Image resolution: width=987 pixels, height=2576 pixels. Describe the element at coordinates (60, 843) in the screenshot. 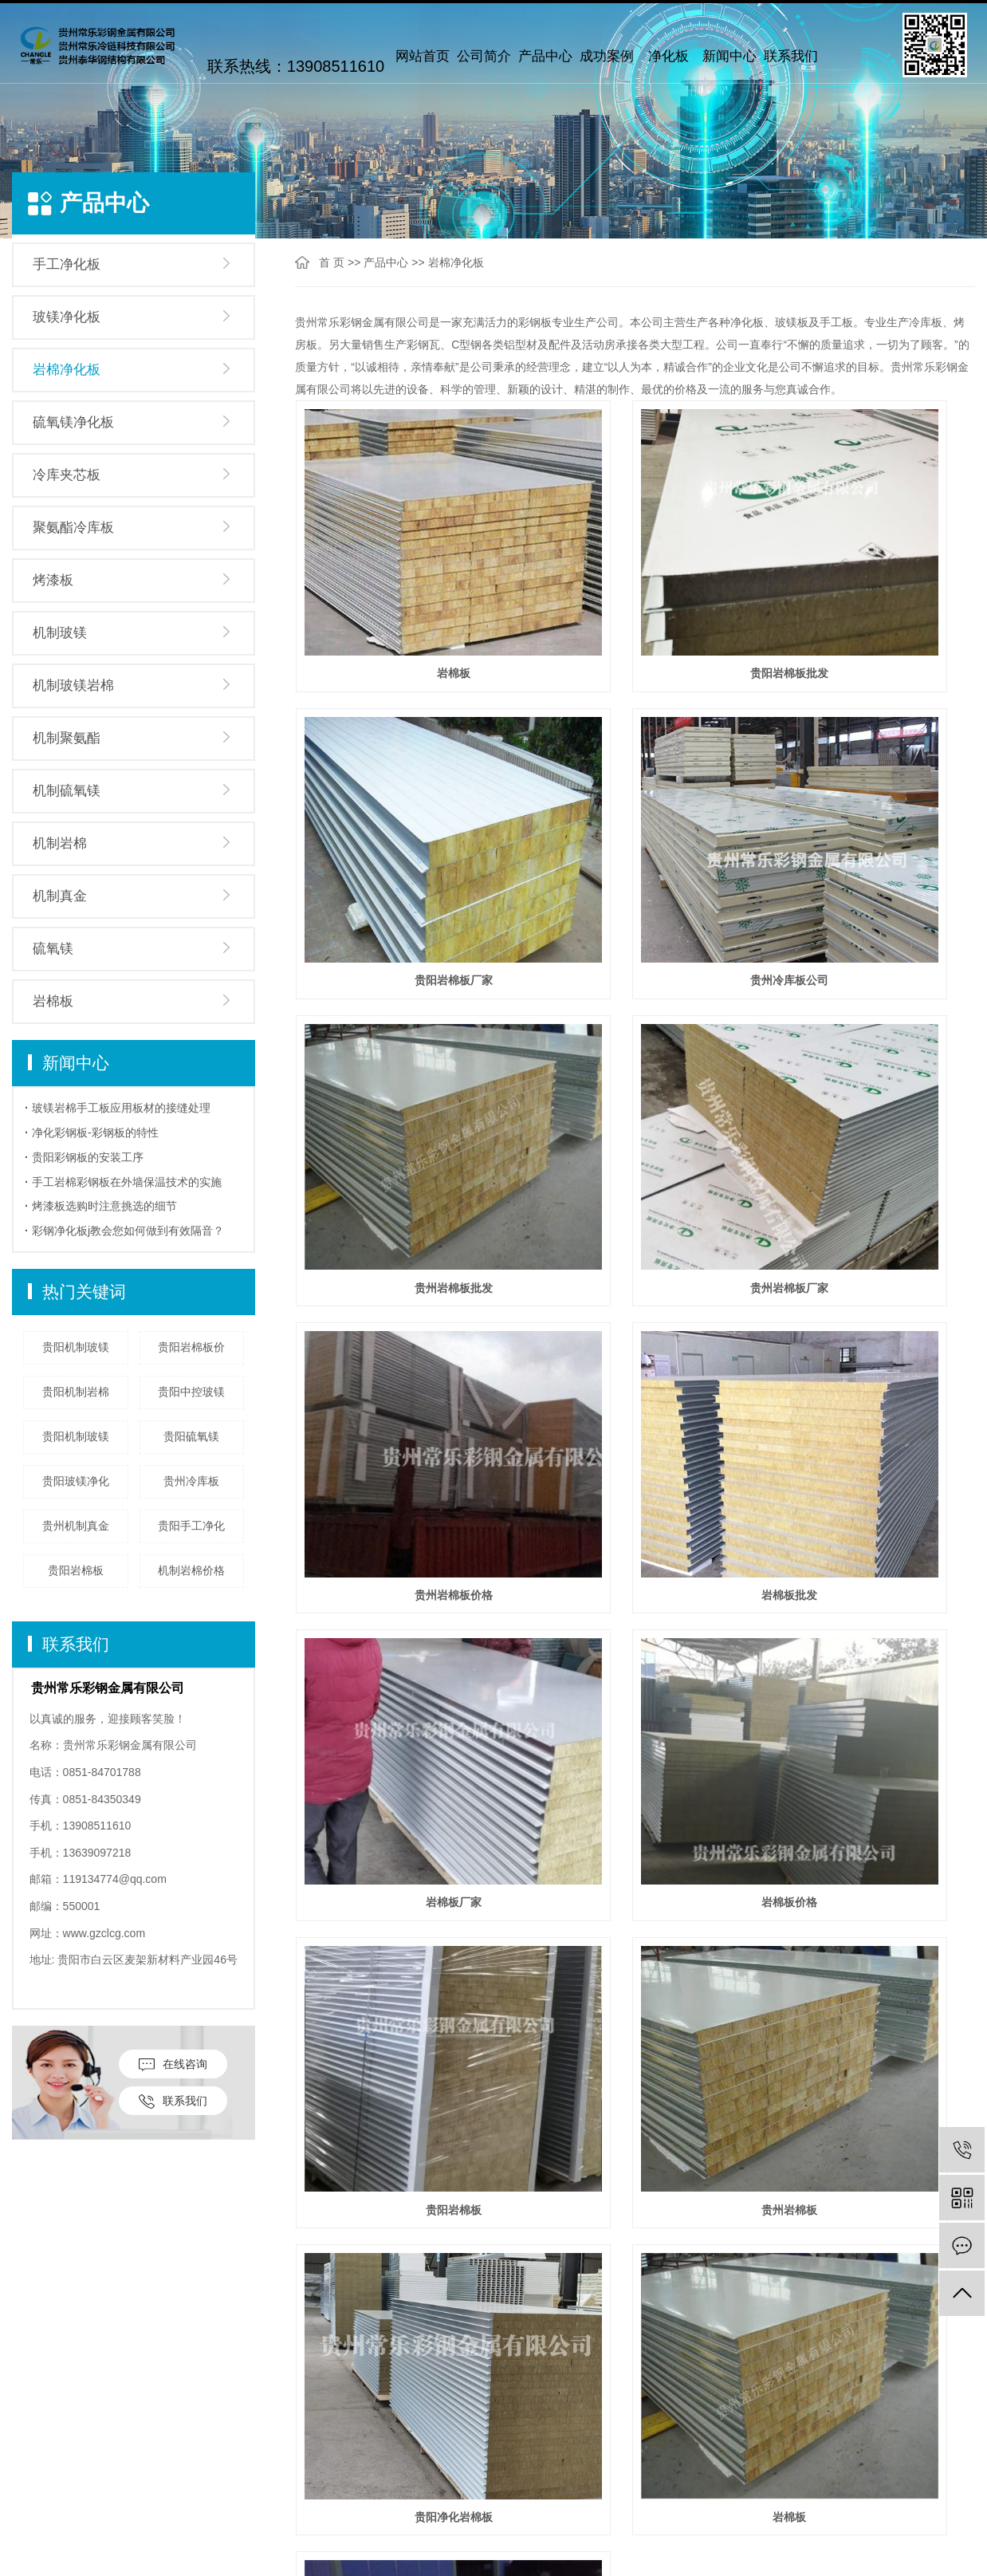

I see `机制岩棉` at that location.